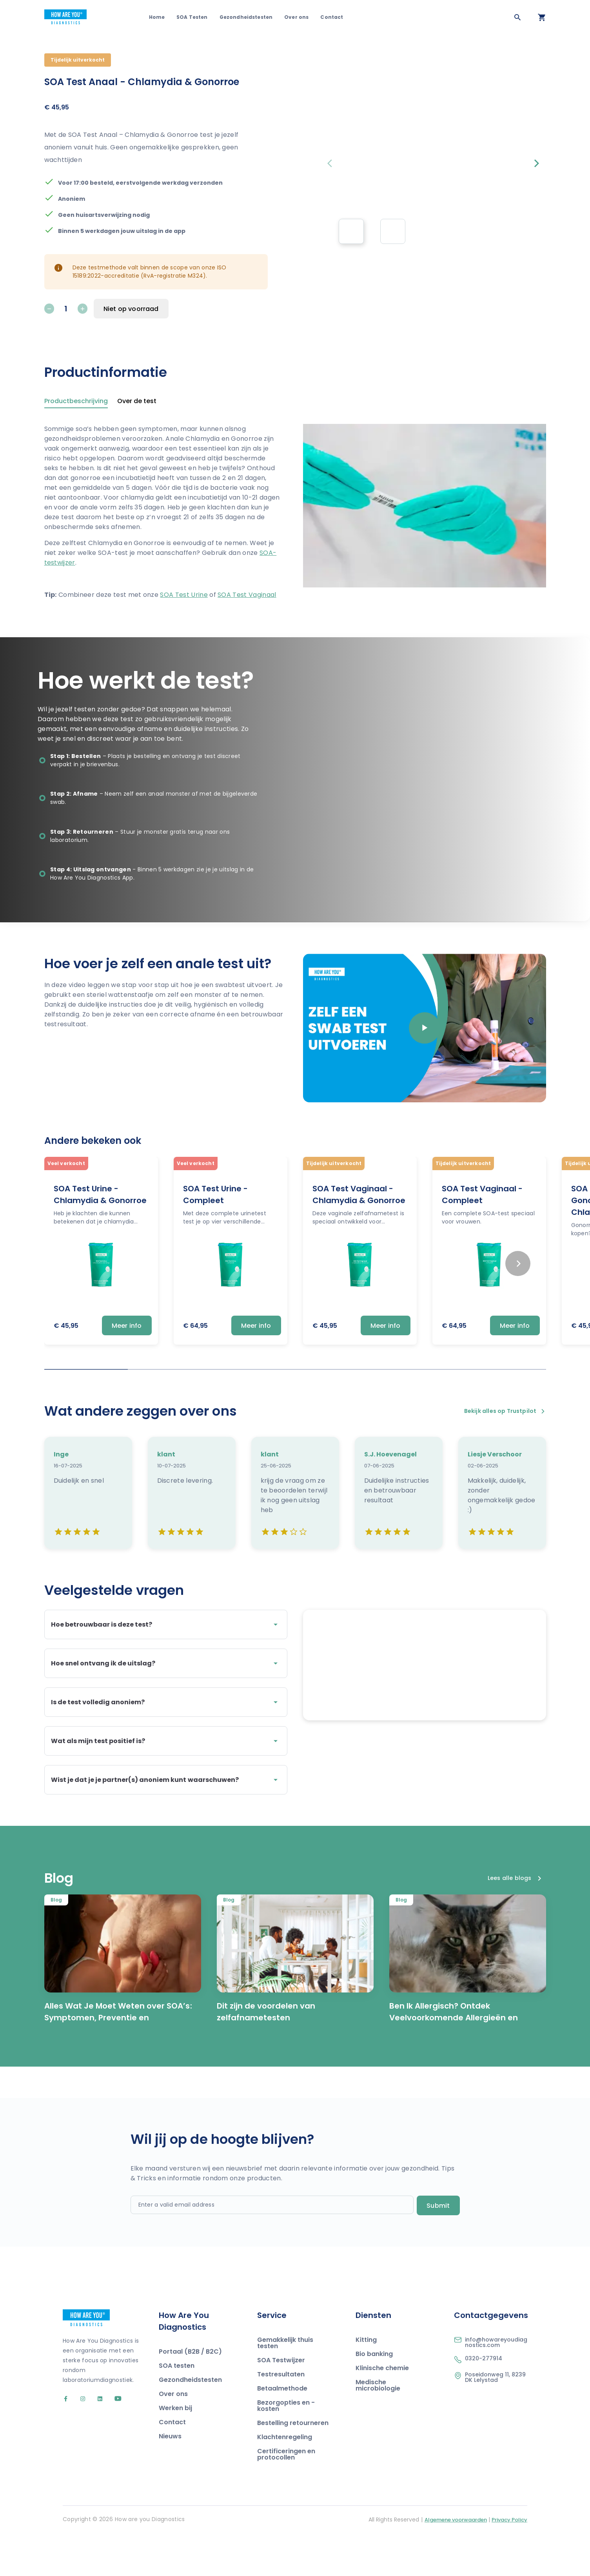 Image resolution: width=590 pixels, height=2576 pixels. What do you see at coordinates (517, 17) in the screenshot?
I see `[Zoeken]` at bounding box center [517, 17].